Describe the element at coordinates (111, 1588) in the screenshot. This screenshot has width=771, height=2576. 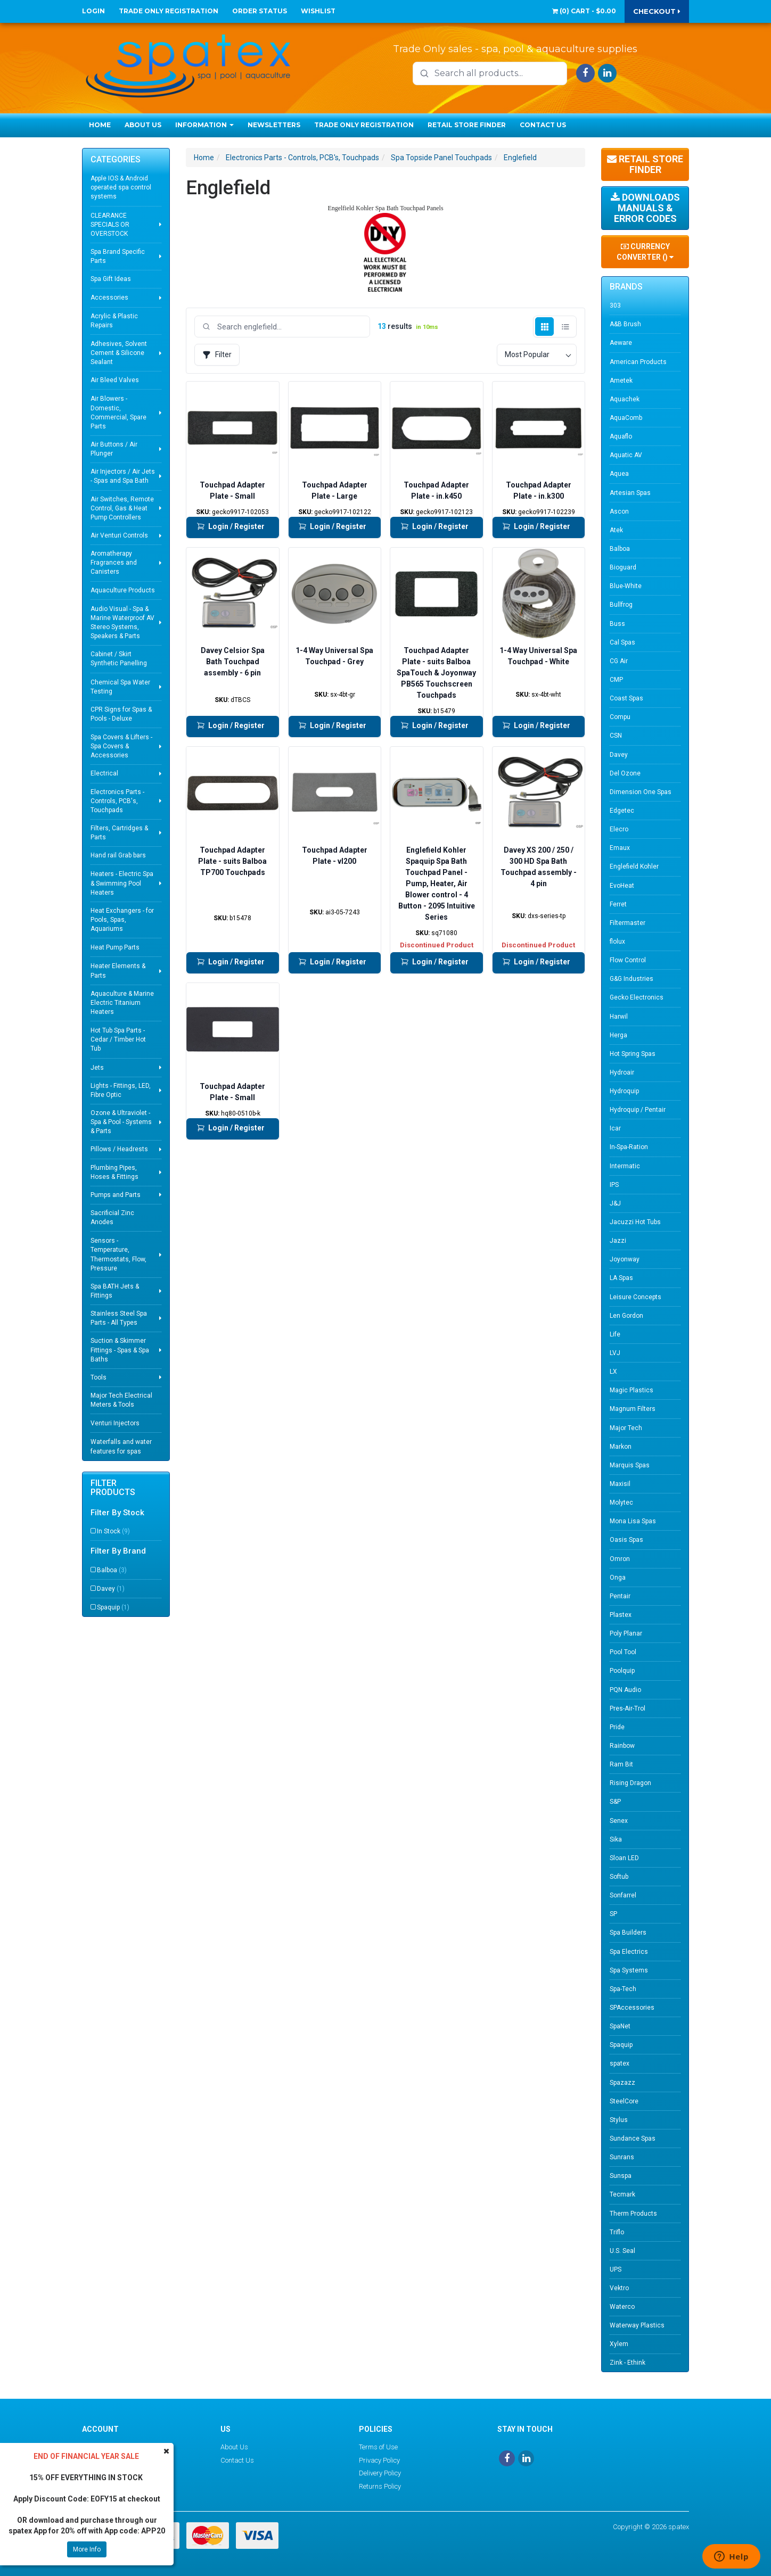
I see `Davey` at that location.